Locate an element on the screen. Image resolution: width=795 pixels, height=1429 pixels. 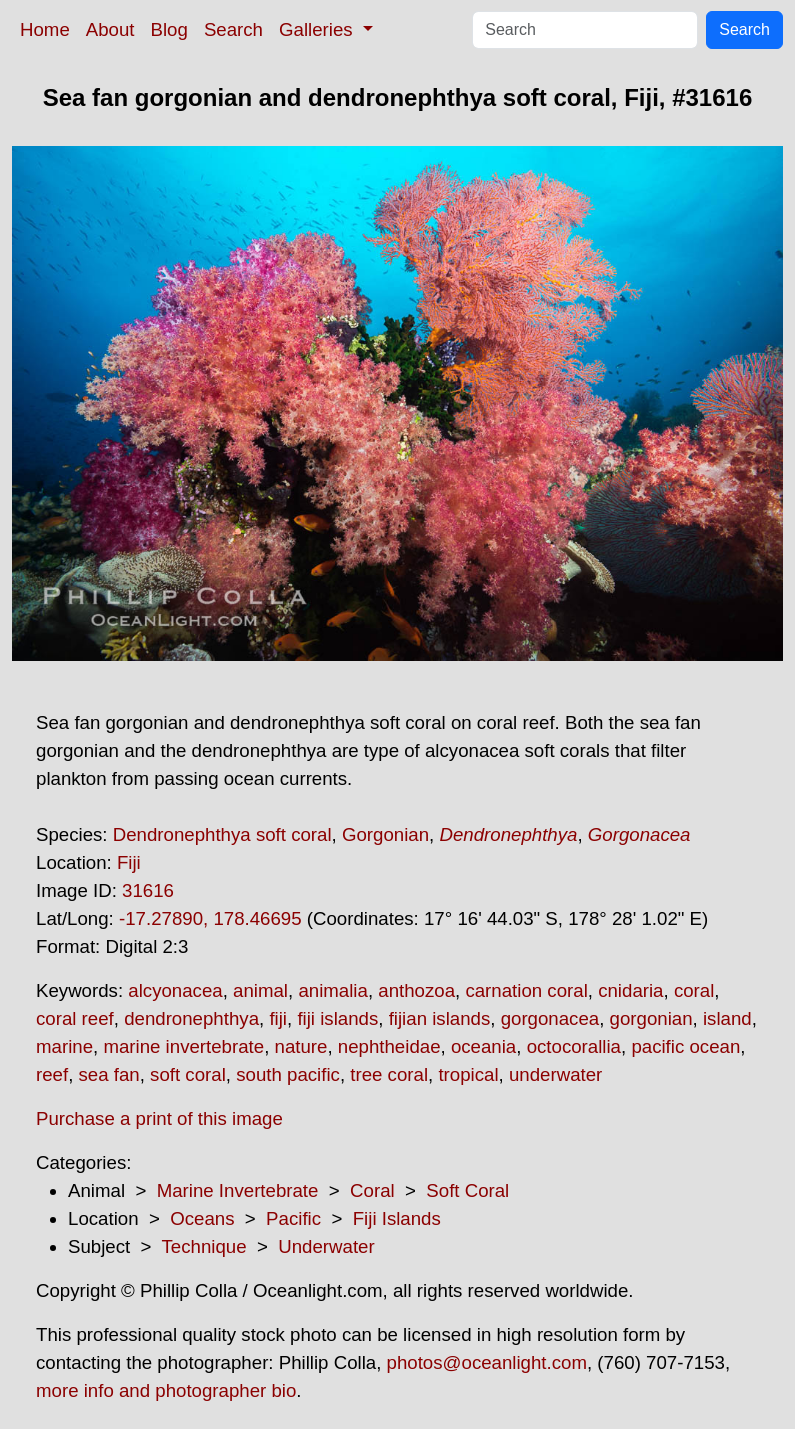
nephtheidae is located at coordinates (389, 1046).